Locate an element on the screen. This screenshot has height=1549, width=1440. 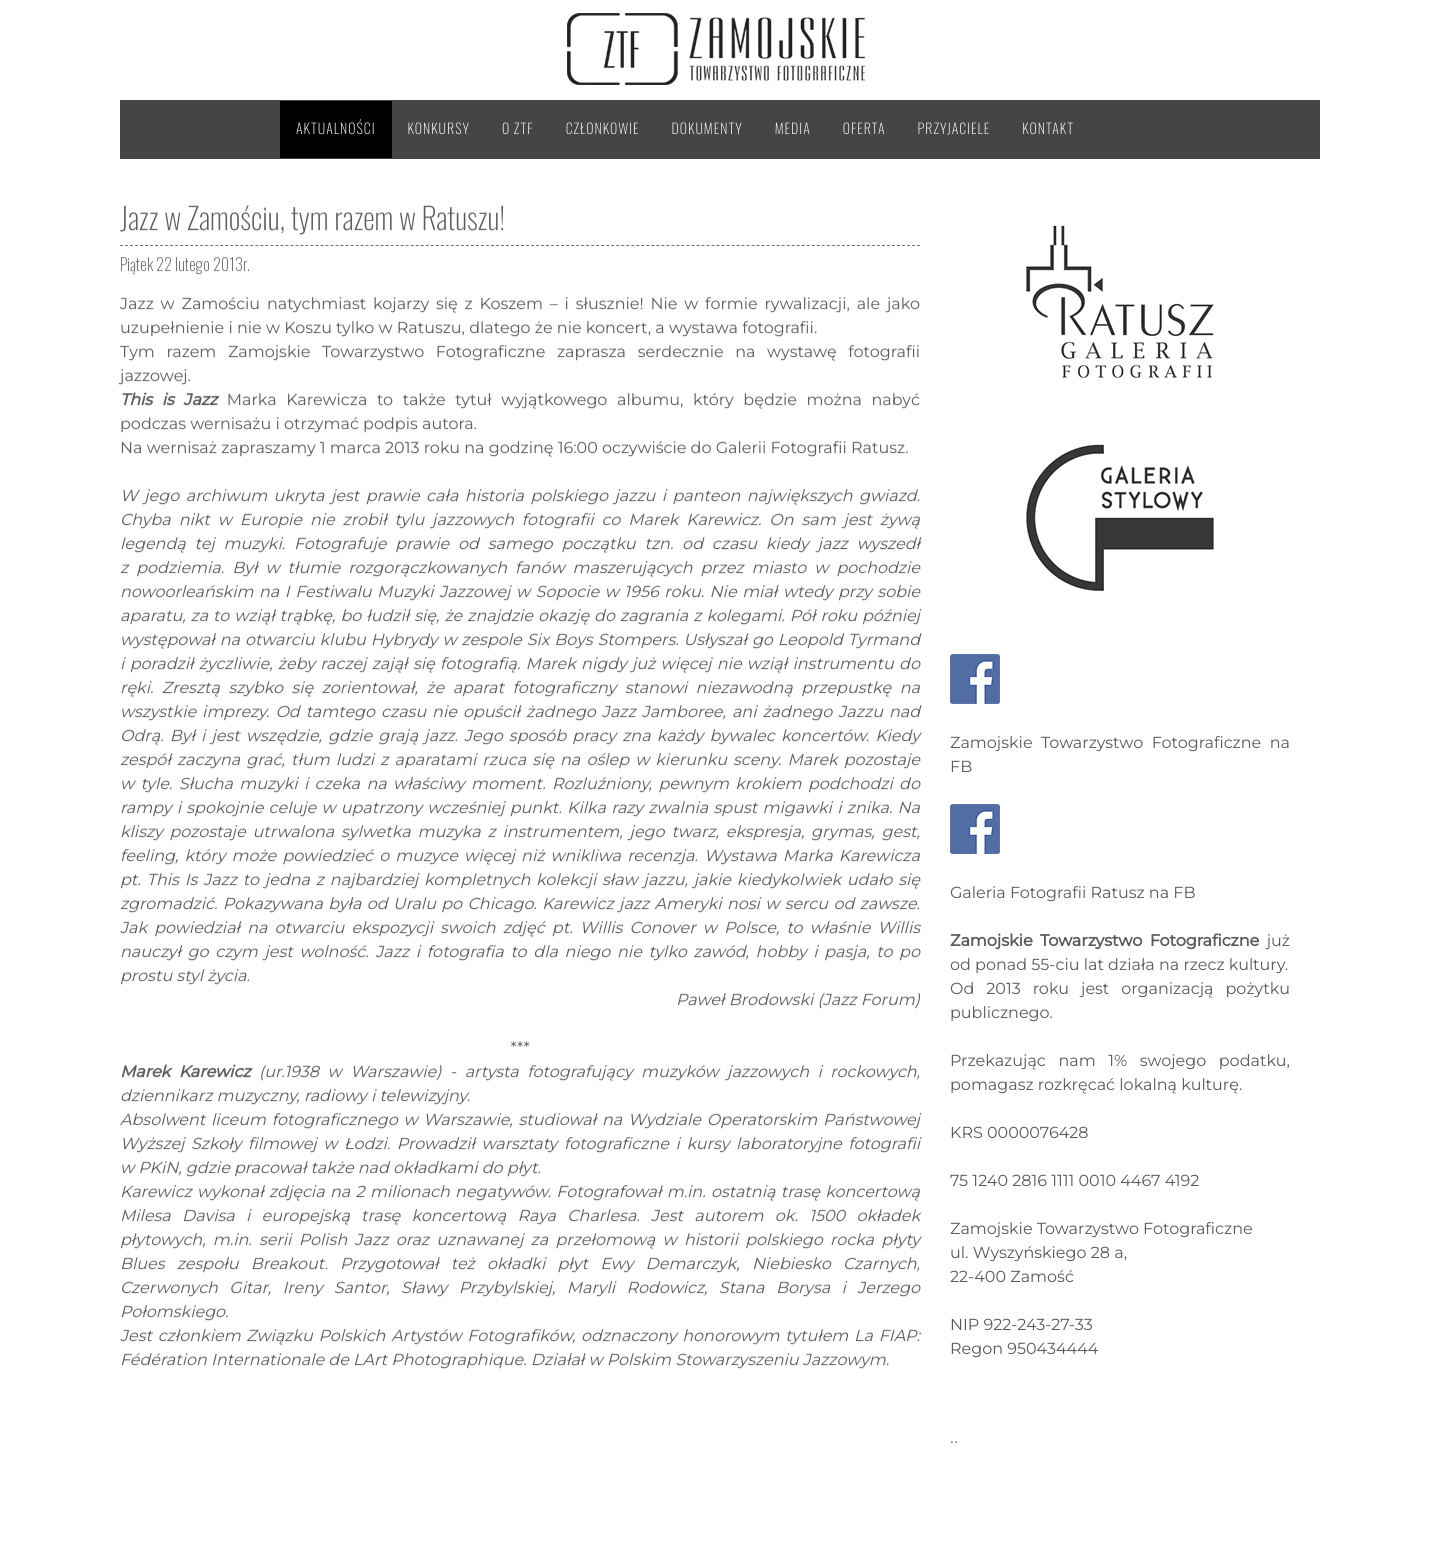
Media is located at coordinates (793, 128).